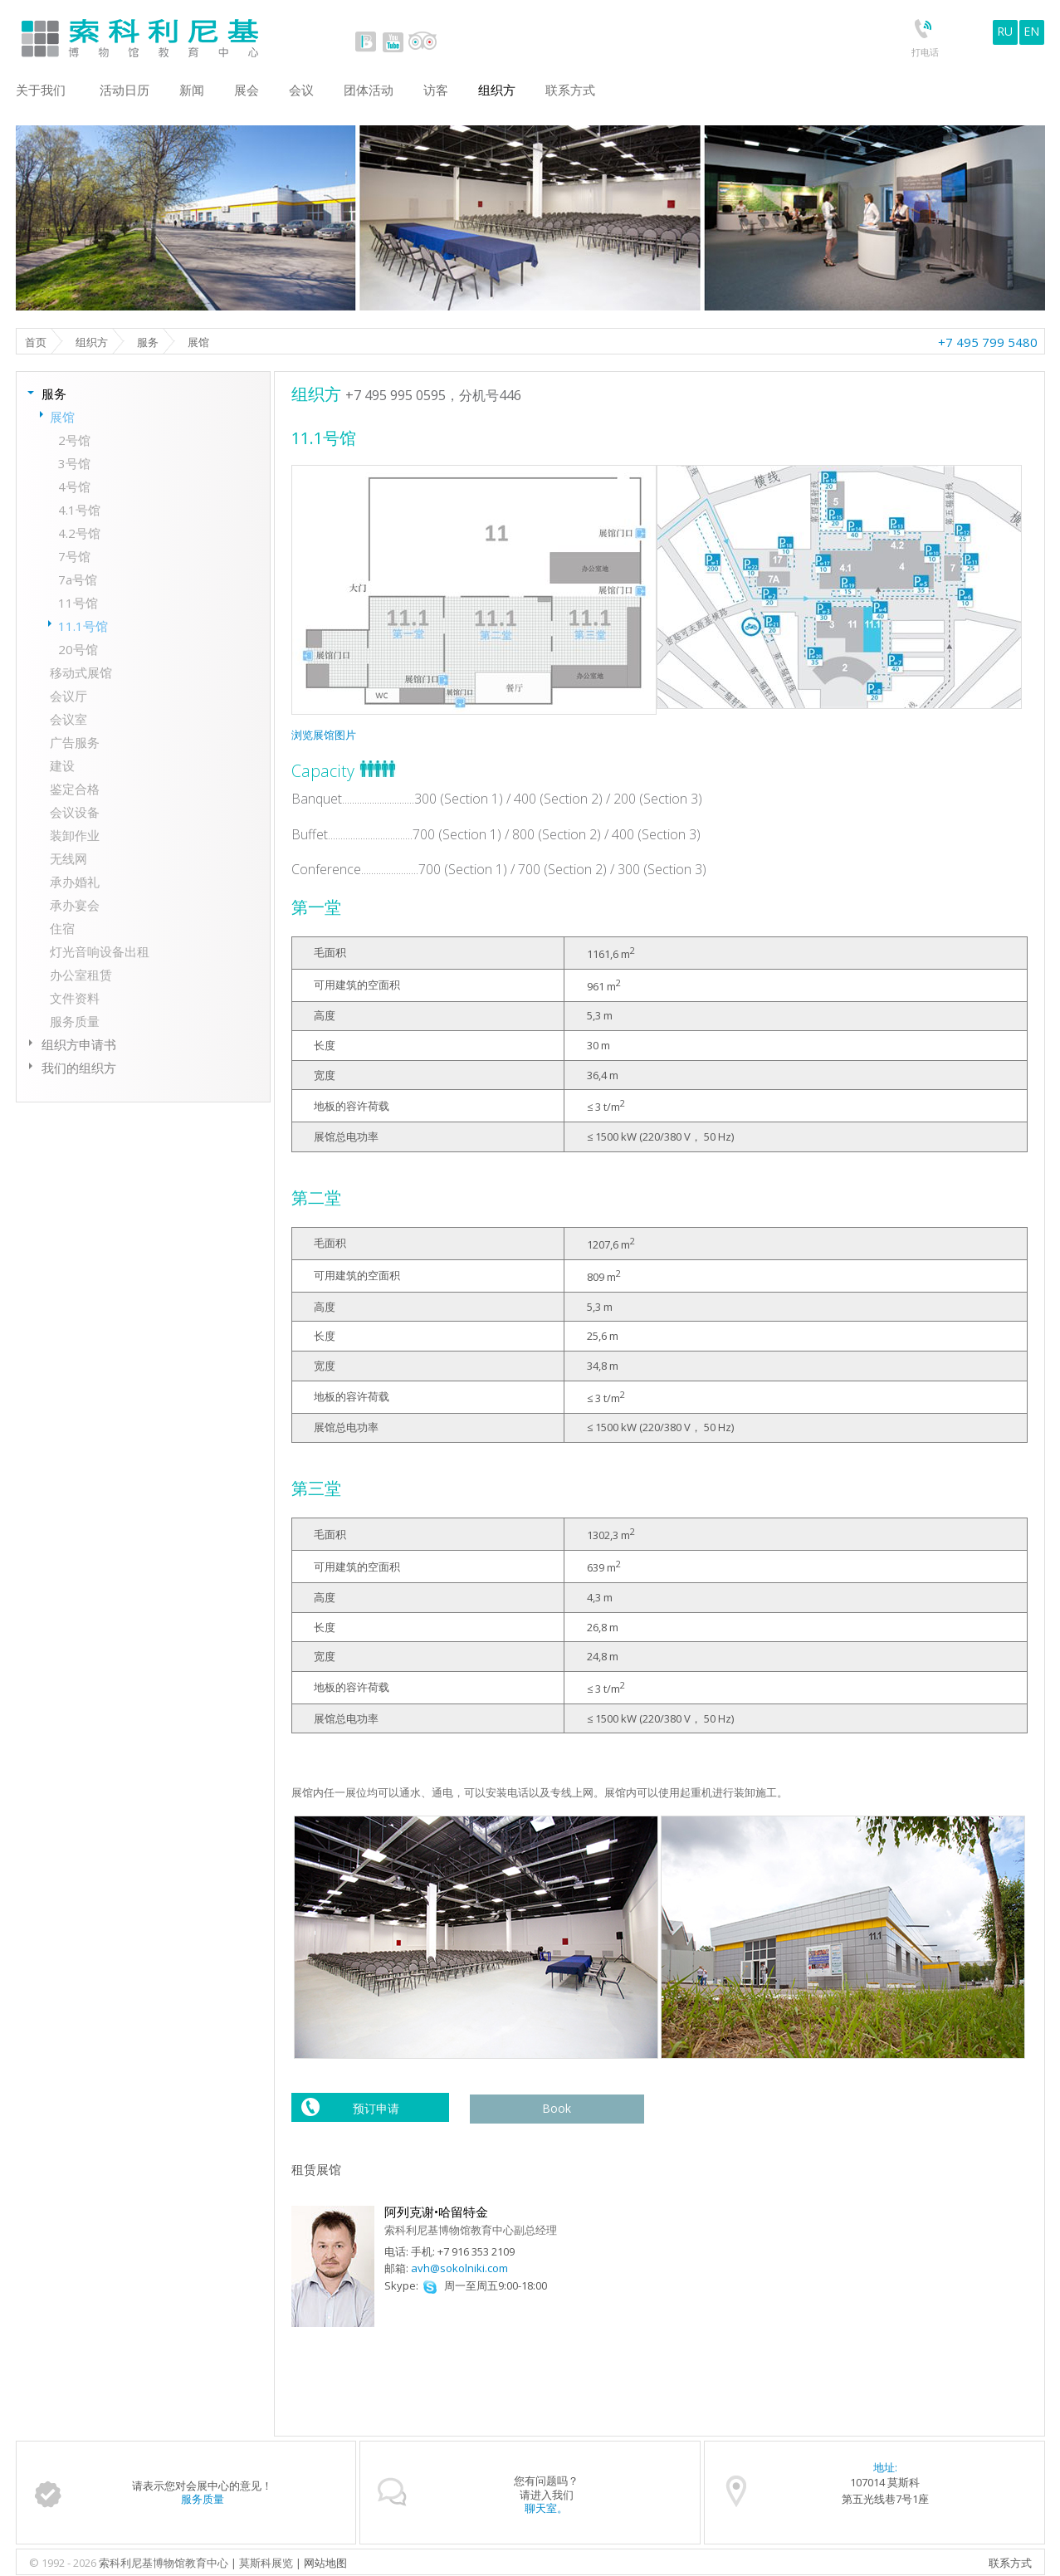 The width and height of the screenshot is (1060, 2576). What do you see at coordinates (325, 2562) in the screenshot?
I see `网站地图` at bounding box center [325, 2562].